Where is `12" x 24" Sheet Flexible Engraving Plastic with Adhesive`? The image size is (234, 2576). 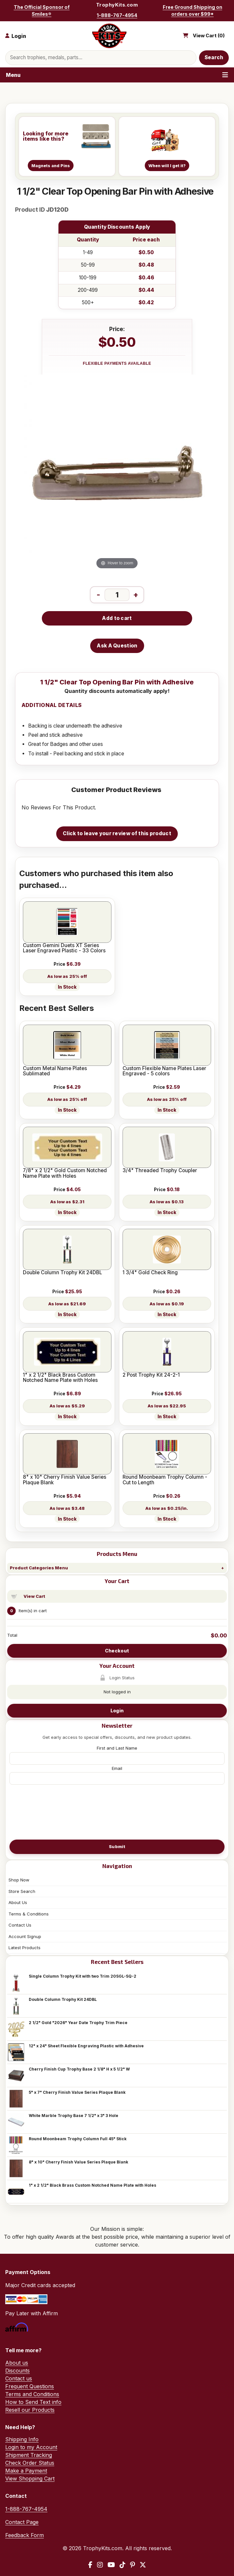
12" x 24" Sheet Flexible Engraving Plastic with Adhesive is located at coordinates (86, 2045).